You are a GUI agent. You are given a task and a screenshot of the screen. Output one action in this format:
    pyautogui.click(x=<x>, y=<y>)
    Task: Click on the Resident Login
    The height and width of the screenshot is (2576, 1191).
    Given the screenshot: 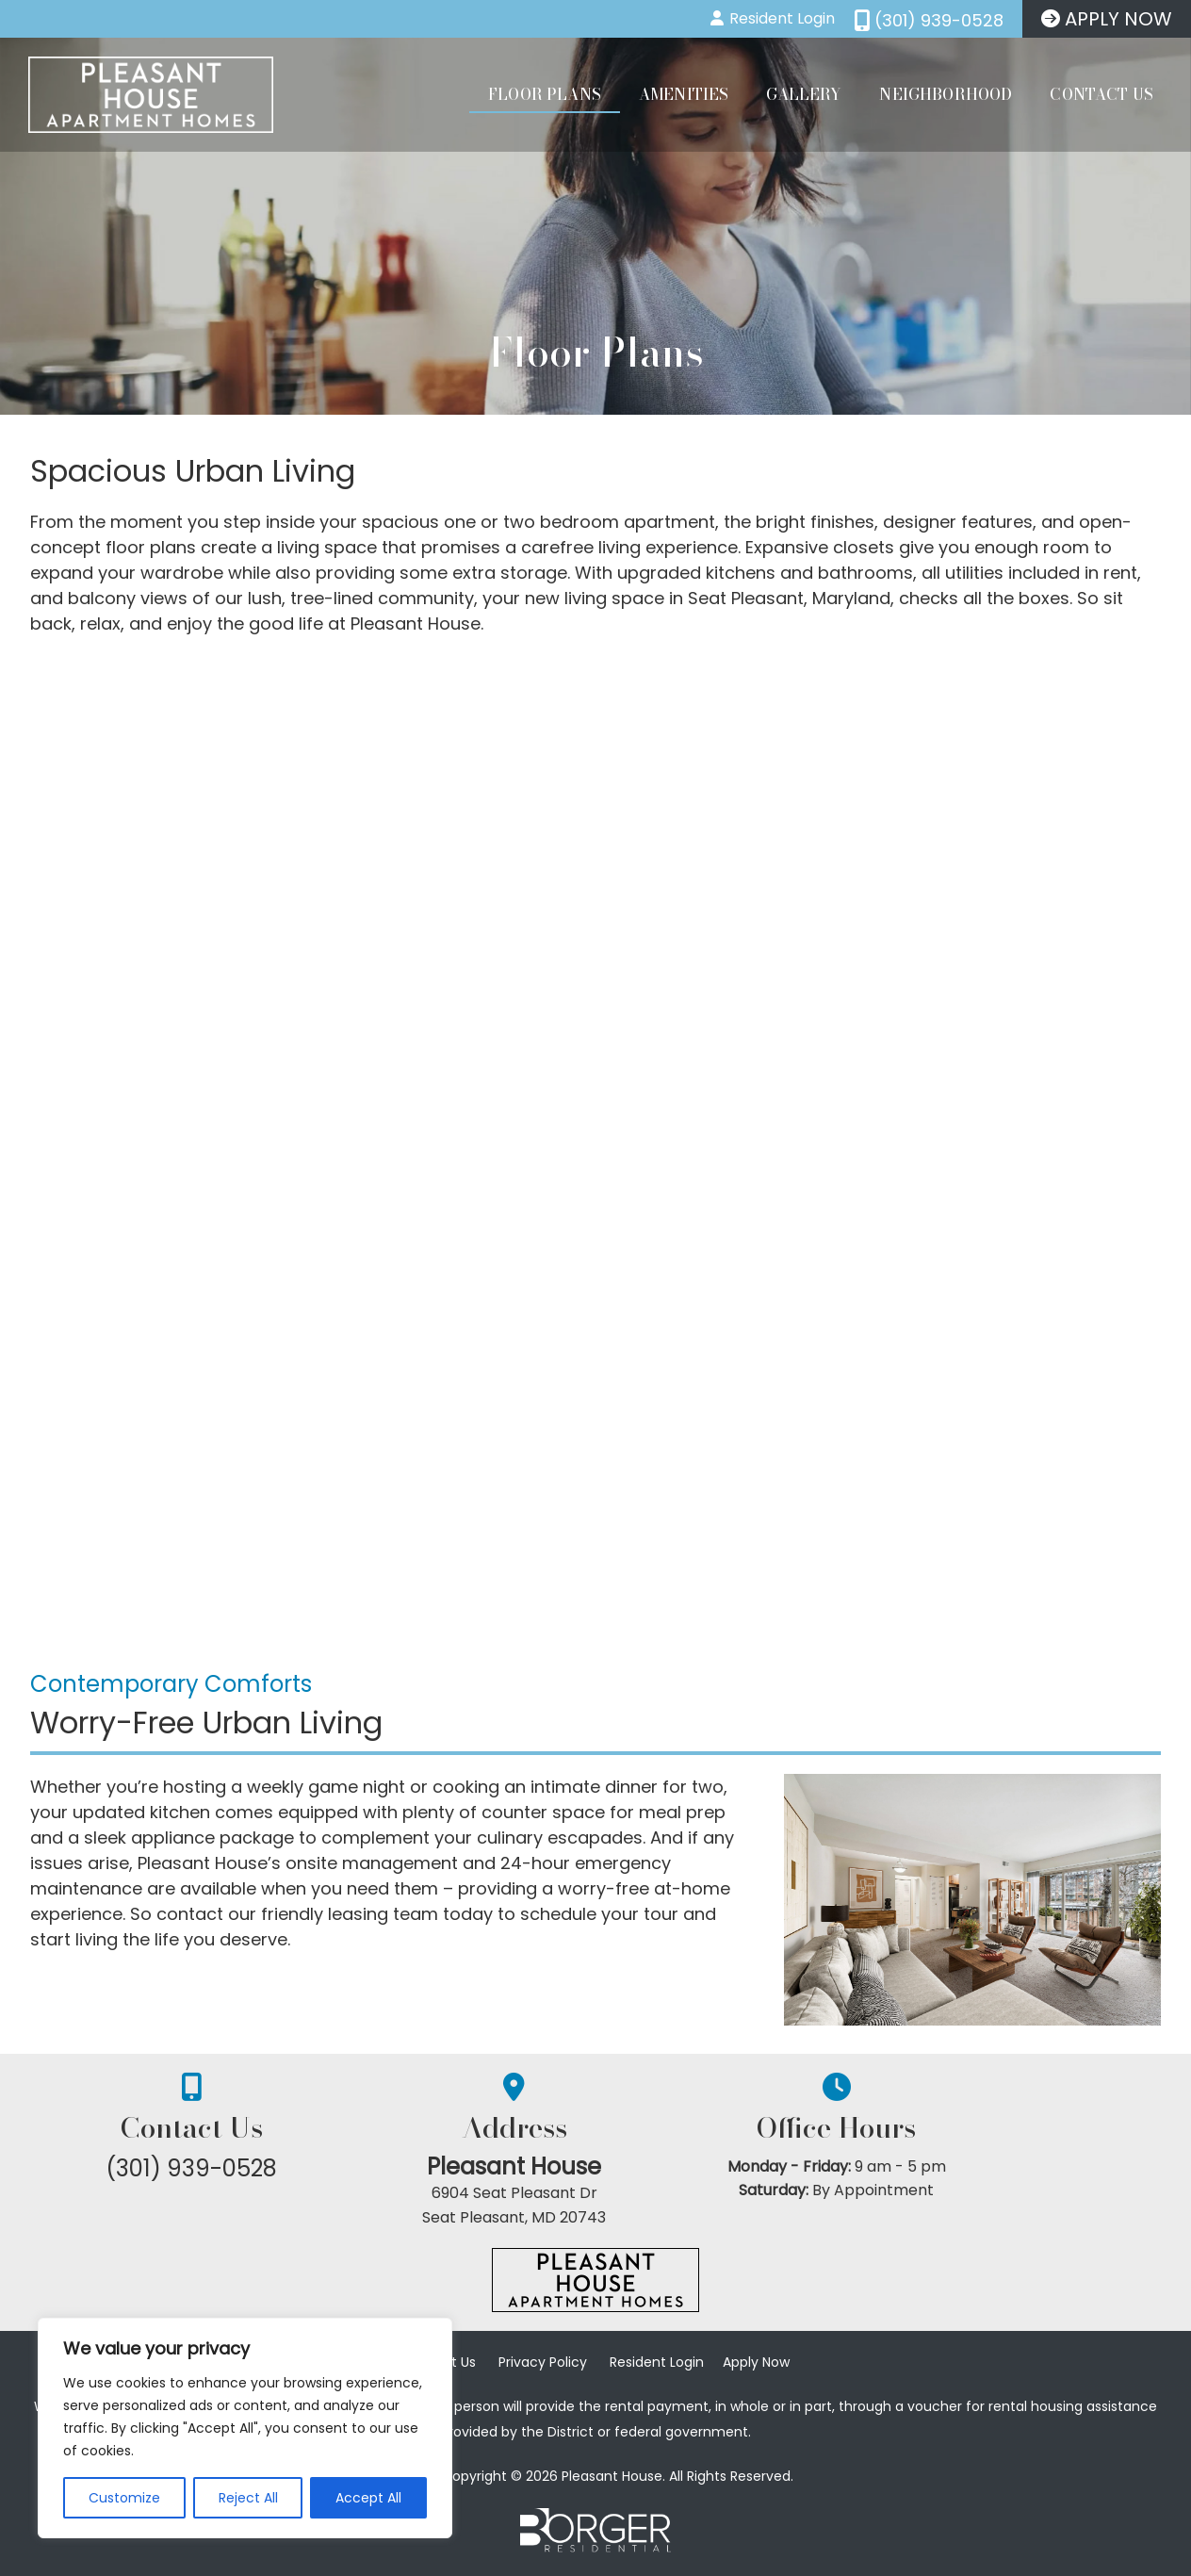 What is the action you would take?
    pyautogui.click(x=657, y=2366)
    